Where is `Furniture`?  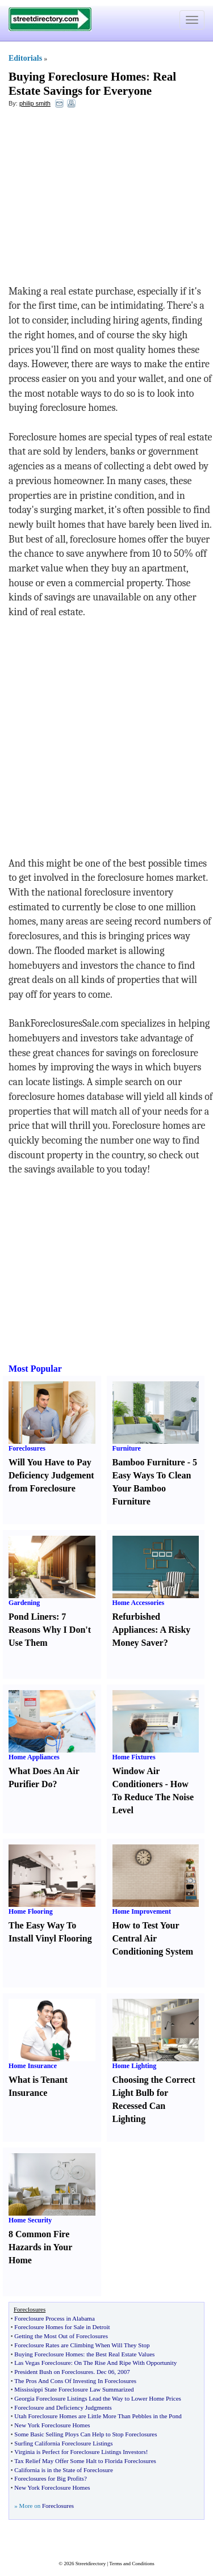 Furniture is located at coordinates (126, 1448).